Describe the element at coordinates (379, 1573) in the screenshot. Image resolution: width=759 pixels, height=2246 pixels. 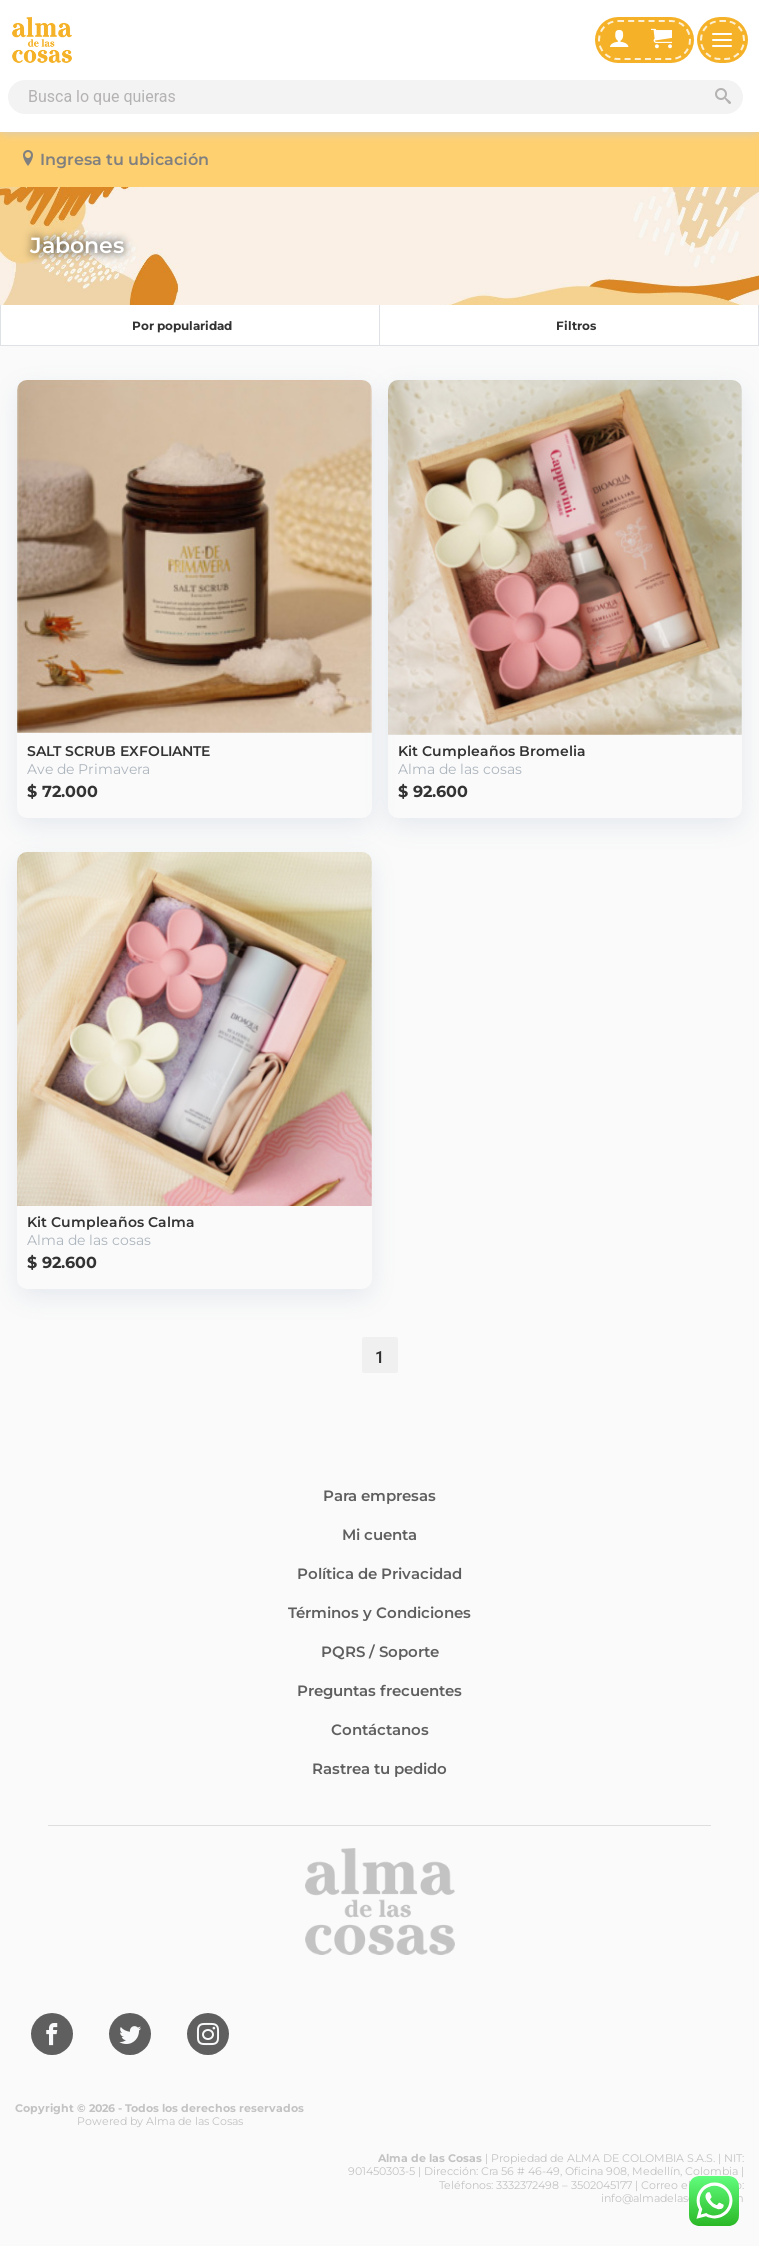
I see `Política de Privacidad` at that location.